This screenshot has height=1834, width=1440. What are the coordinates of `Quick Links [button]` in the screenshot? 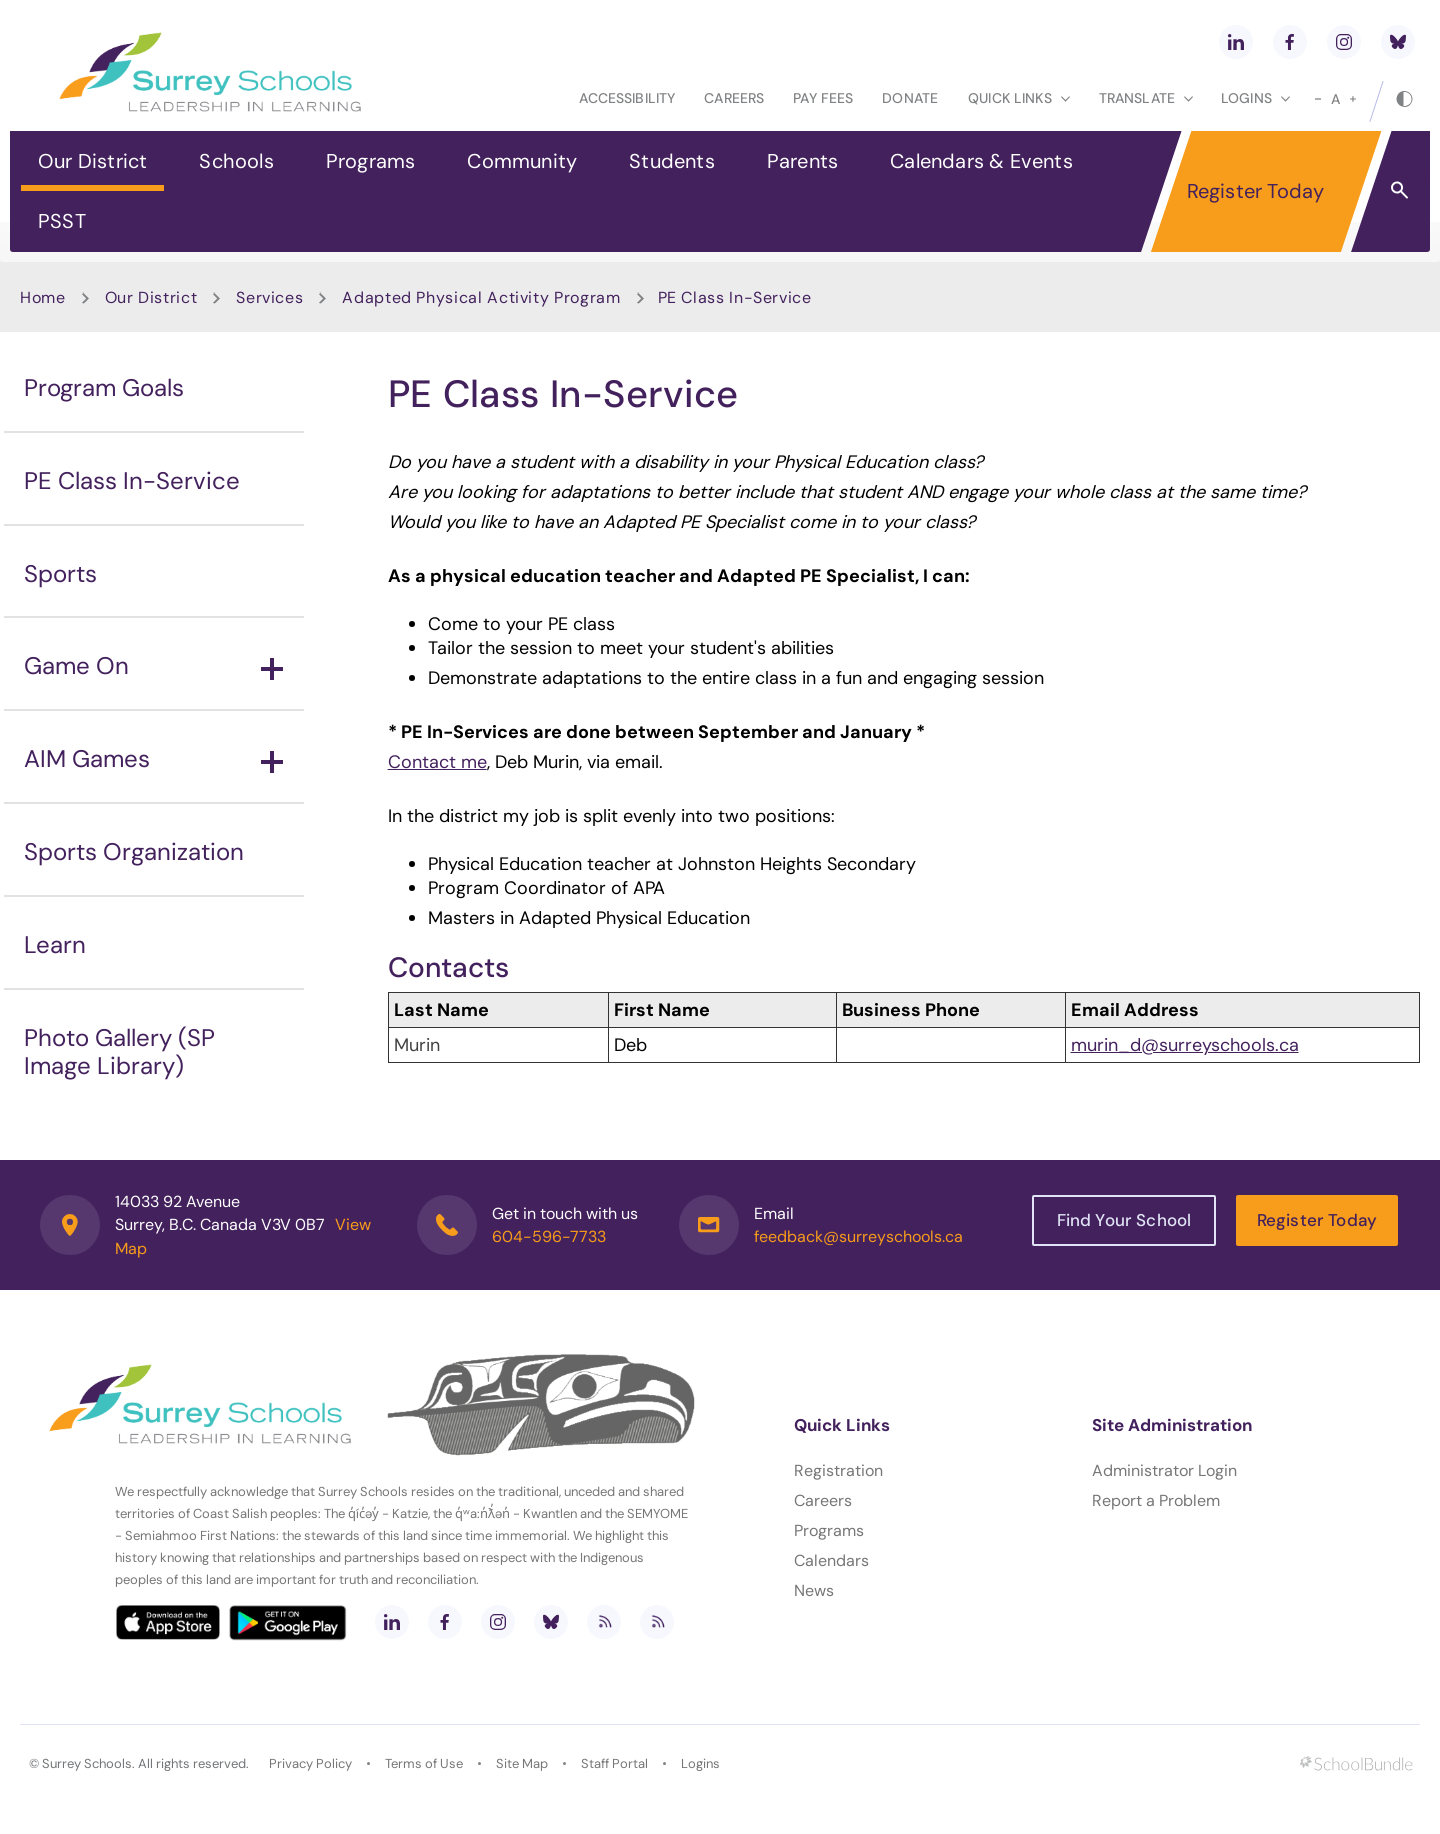 It's located at (1019, 98).